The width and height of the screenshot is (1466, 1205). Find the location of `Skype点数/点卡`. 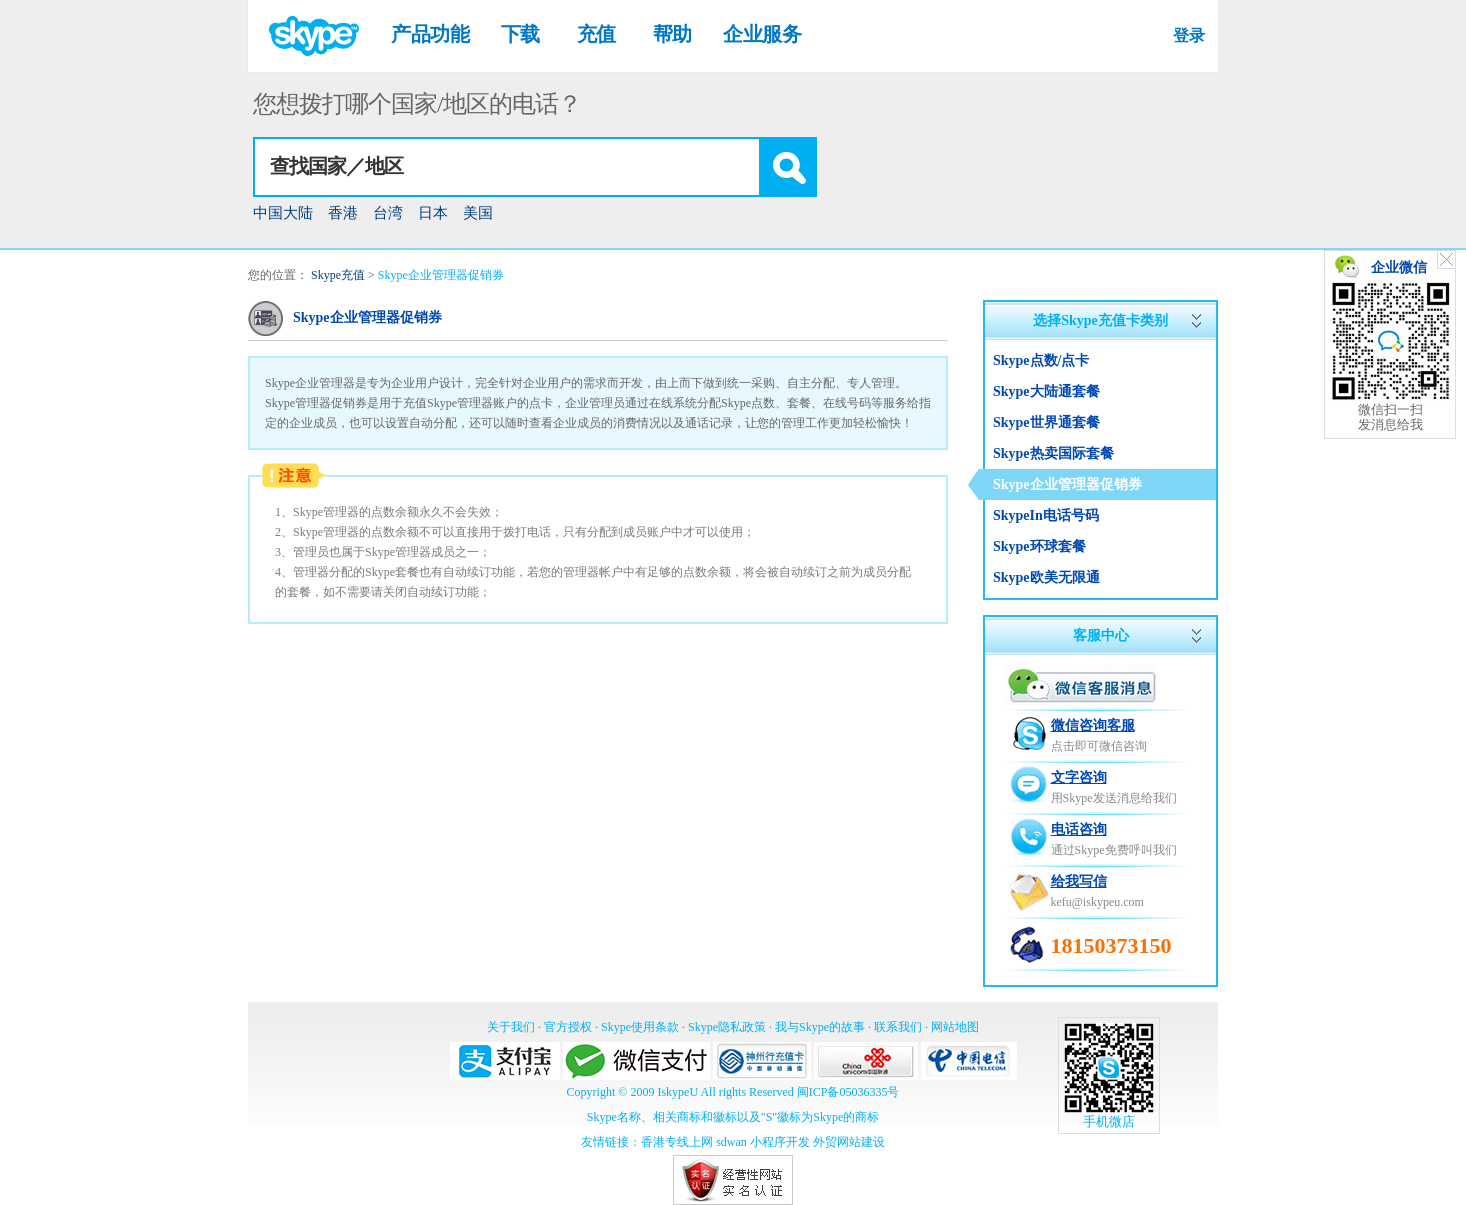

Skype点数/点卡 is located at coordinates (1041, 360).